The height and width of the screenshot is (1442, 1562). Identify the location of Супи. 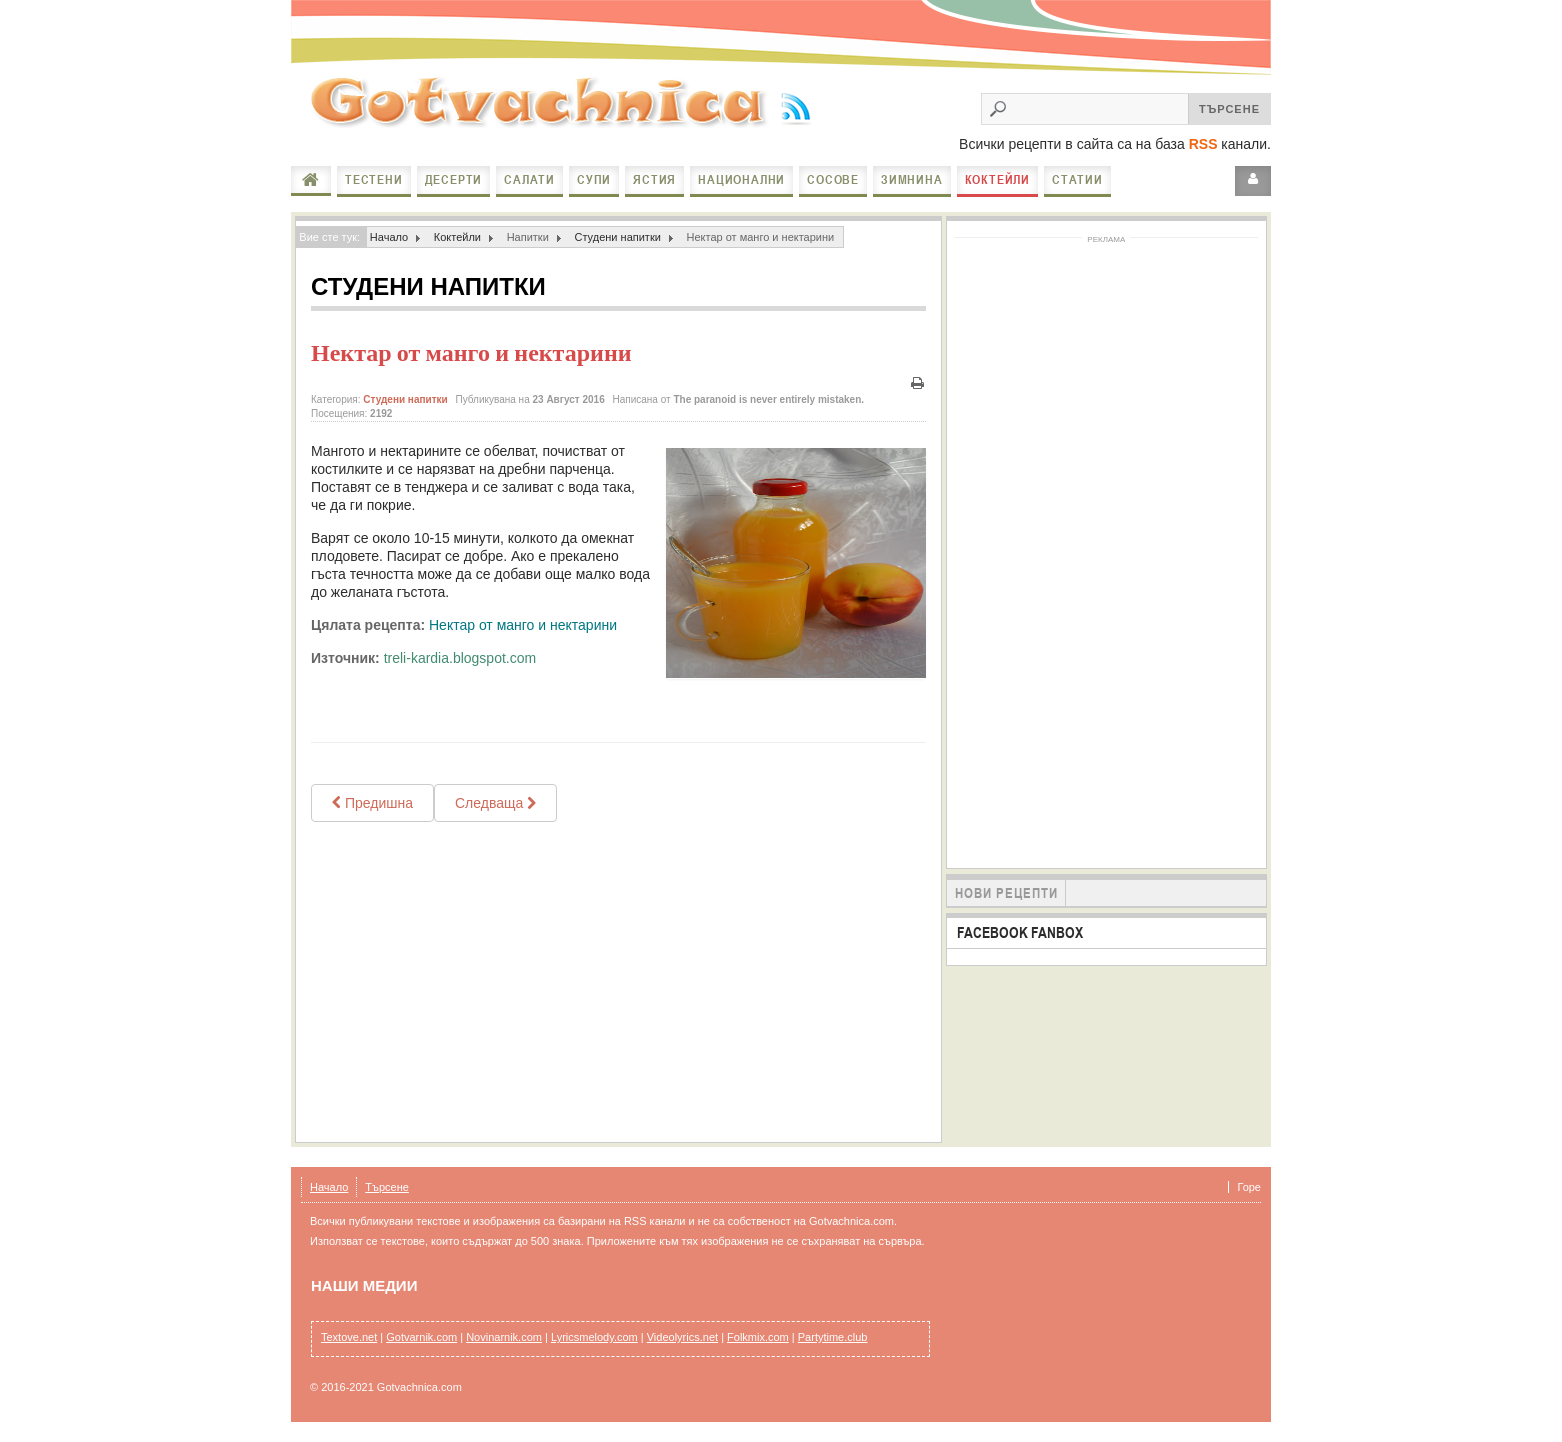
(594, 179).